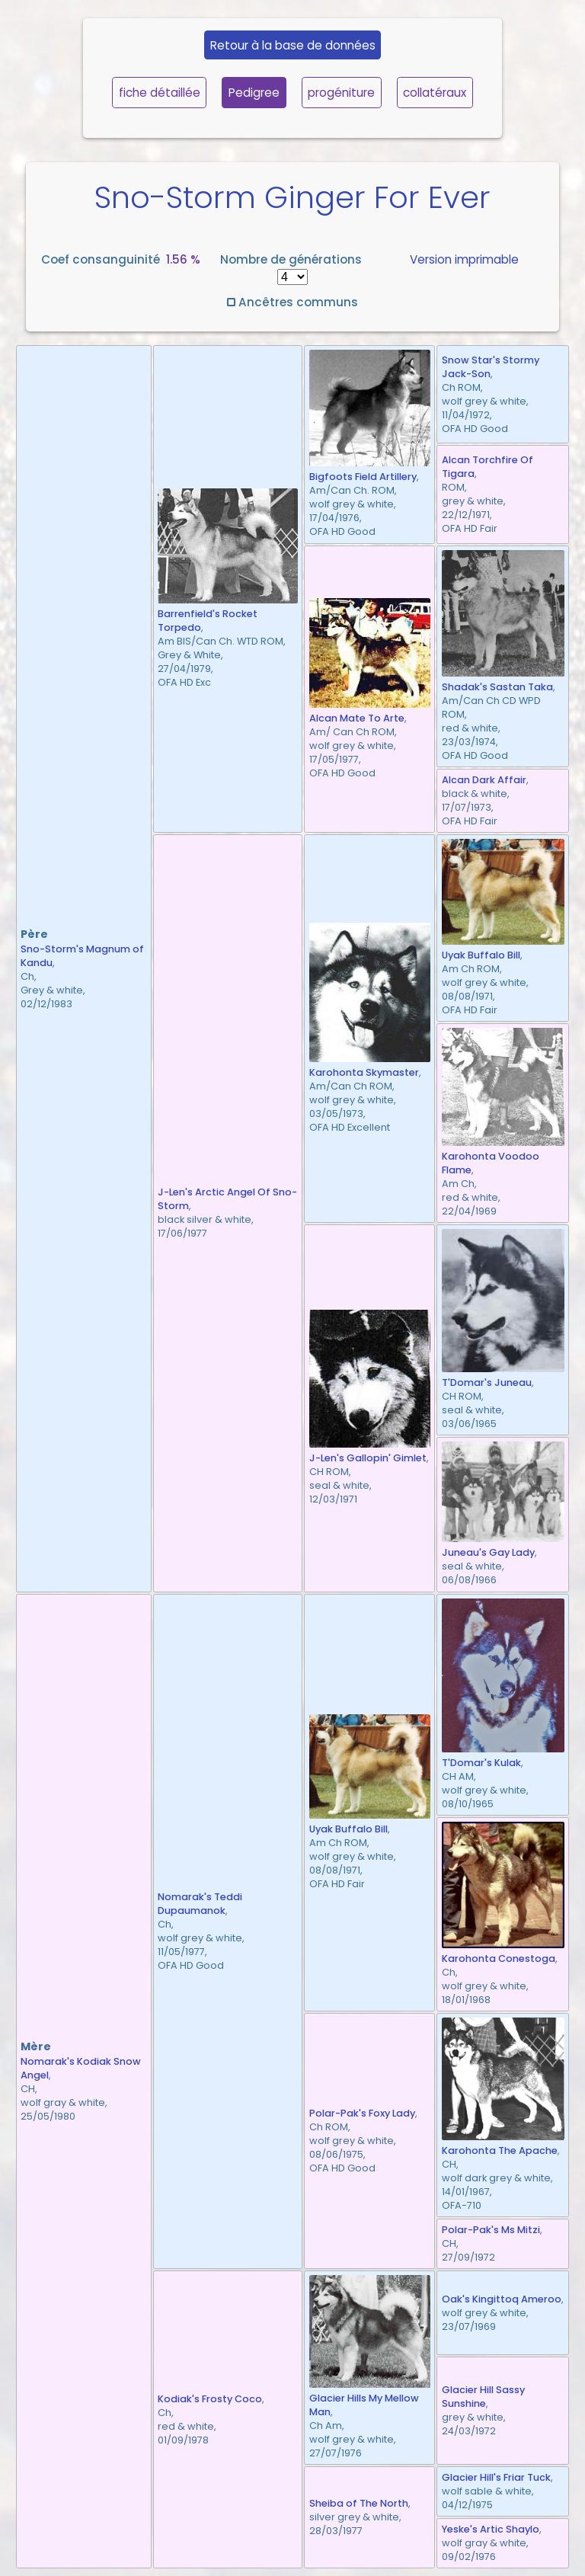  What do you see at coordinates (501, 2299) in the screenshot?
I see `Oak's Kingittoq Ameroo` at bounding box center [501, 2299].